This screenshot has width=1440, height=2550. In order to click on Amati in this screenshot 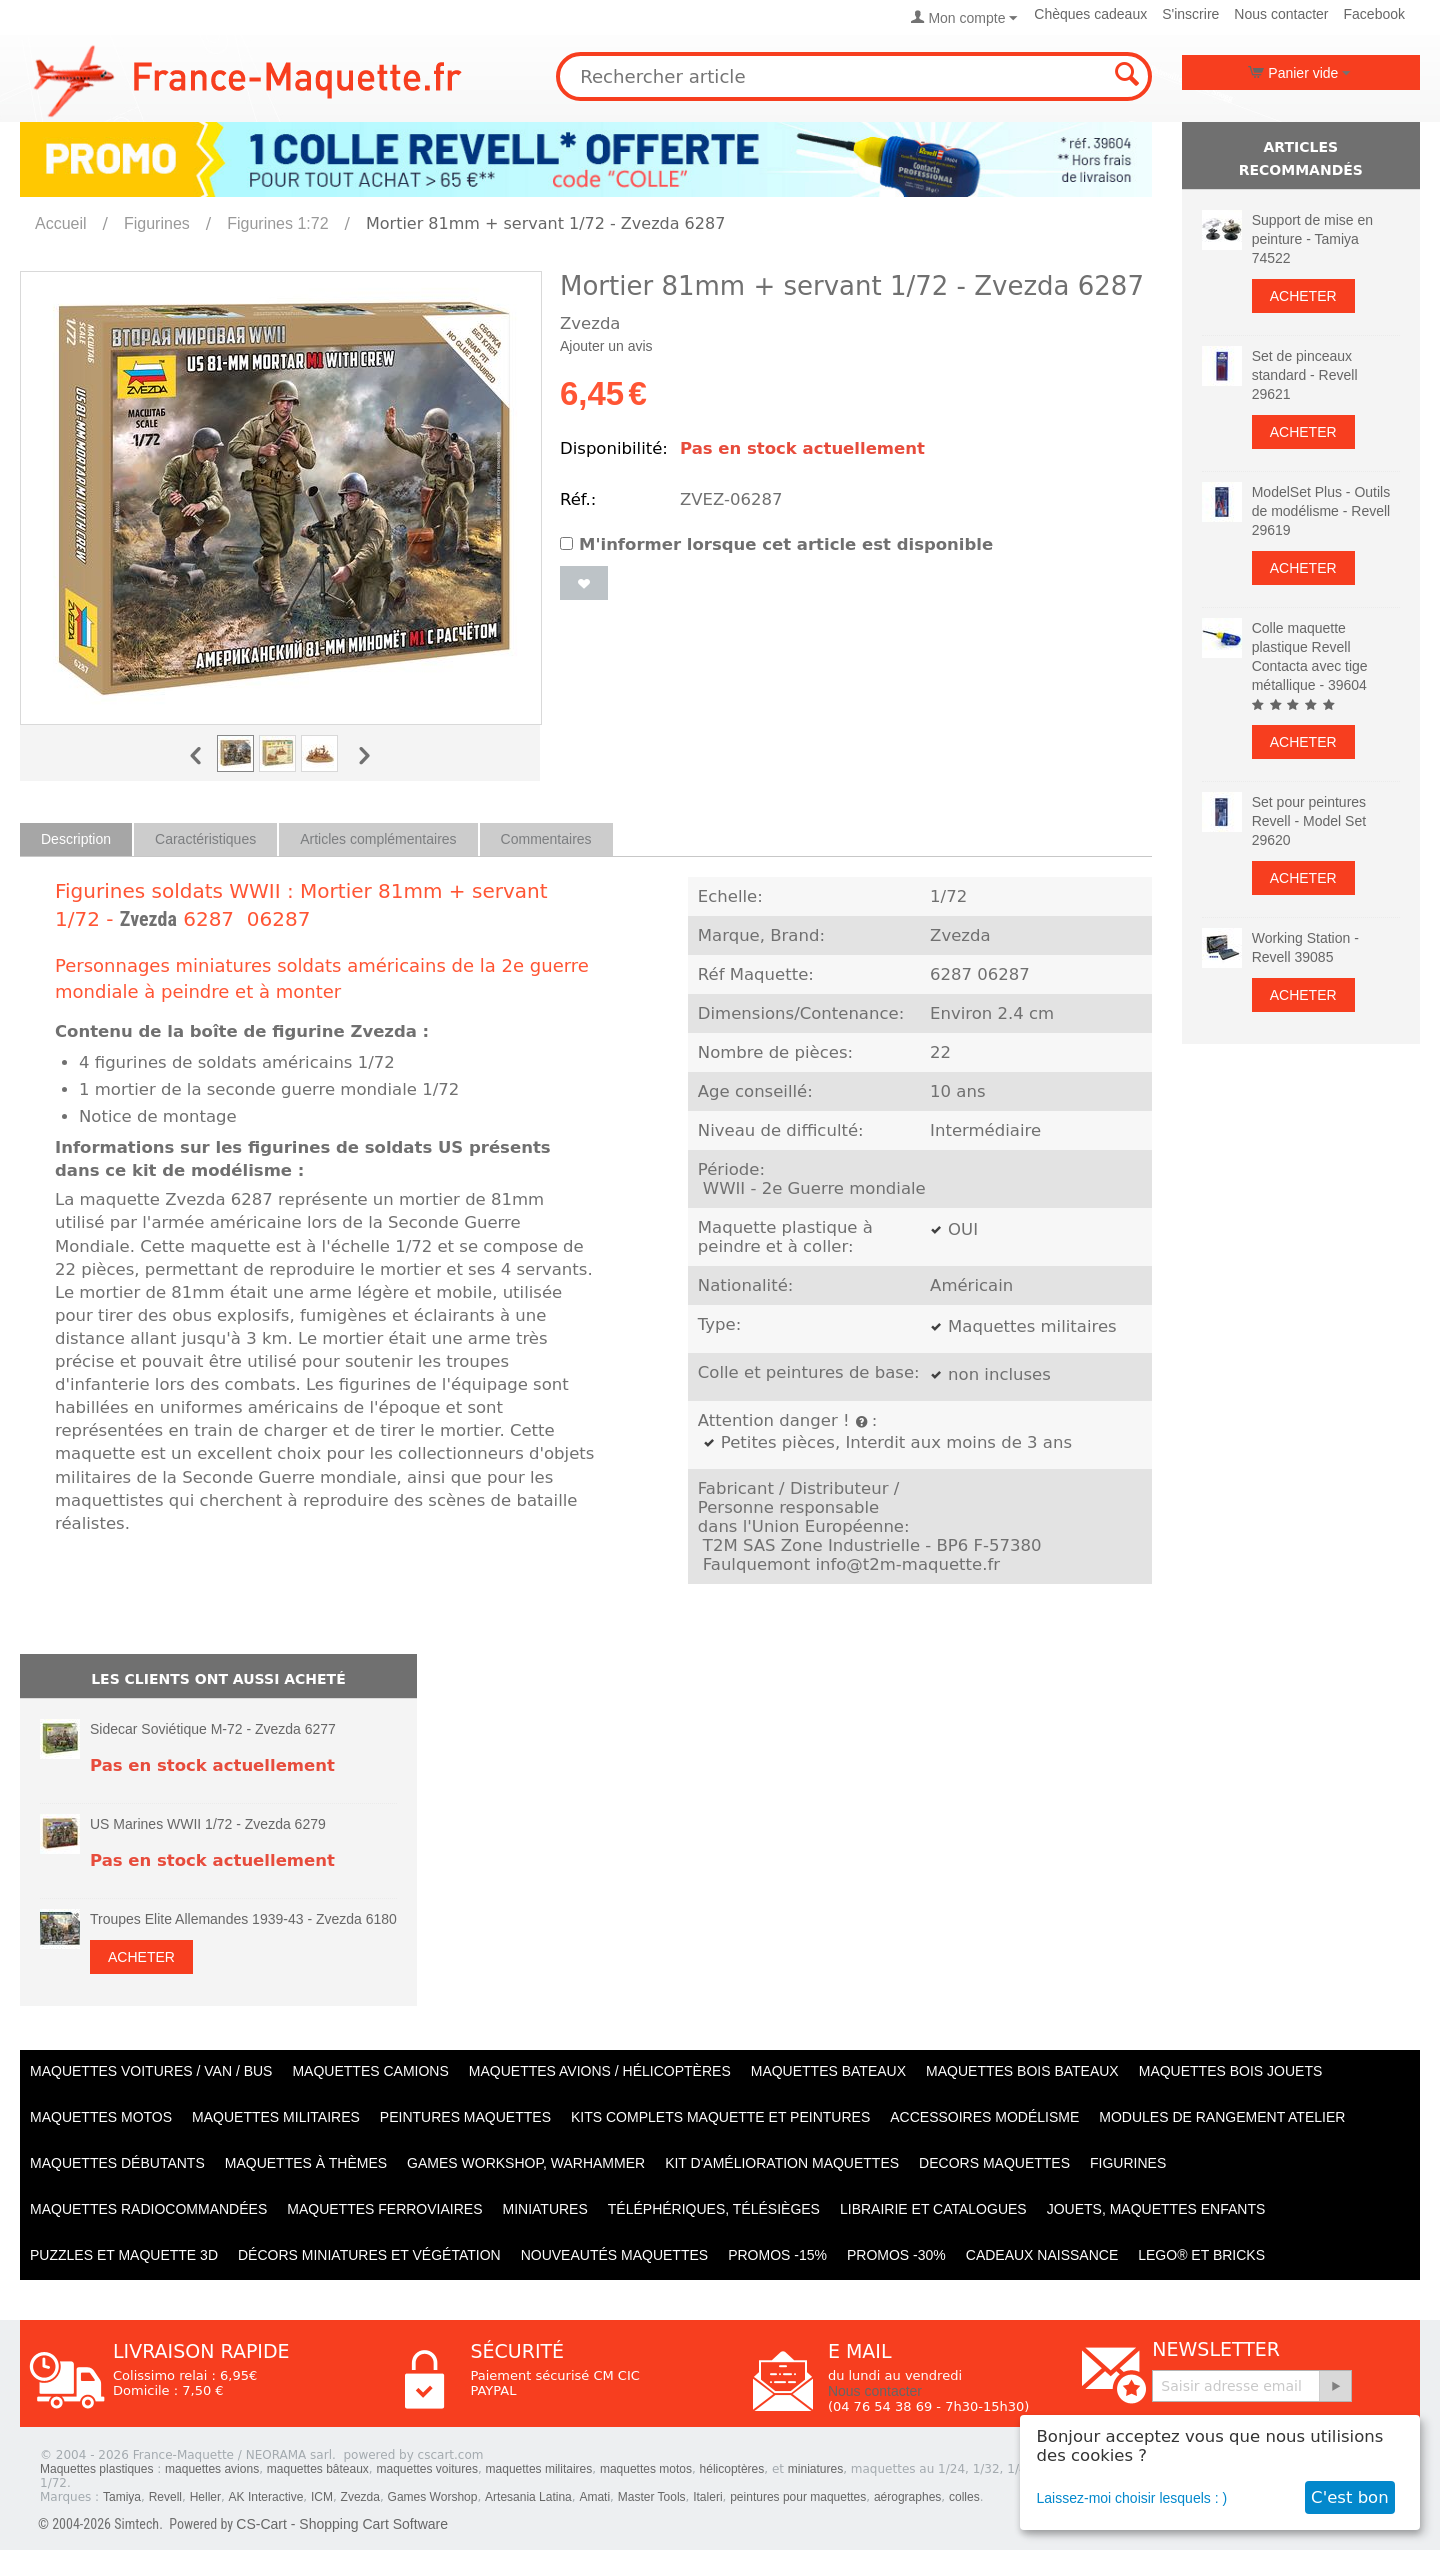, I will do `click(594, 2497)`.